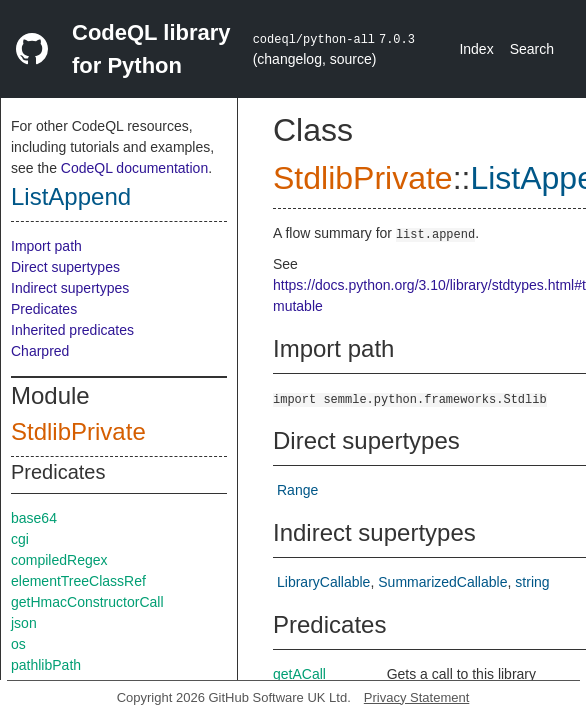  I want to click on compiledRegex, so click(59, 560).